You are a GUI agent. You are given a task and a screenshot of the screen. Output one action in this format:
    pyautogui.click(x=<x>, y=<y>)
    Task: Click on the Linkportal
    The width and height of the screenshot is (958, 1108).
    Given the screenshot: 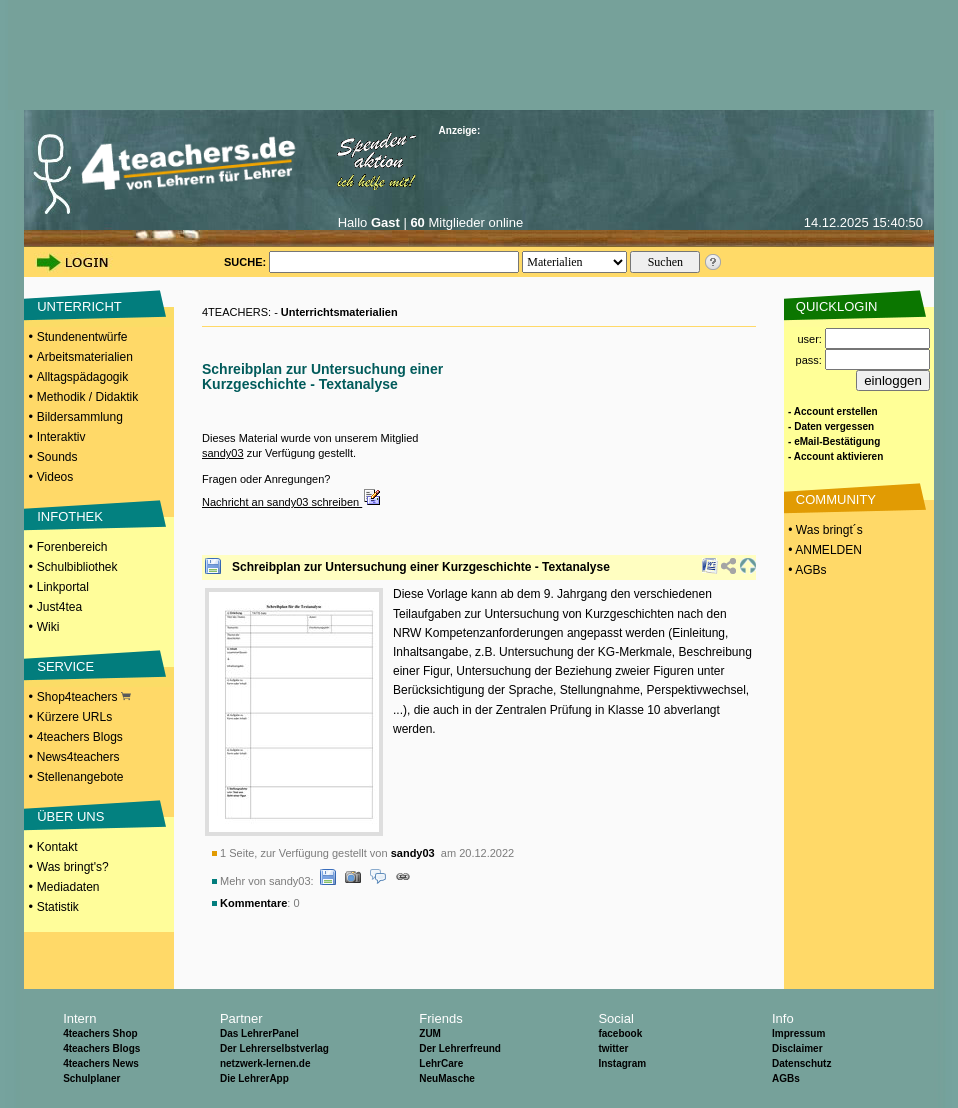 What is the action you would take?
    pyautogui.click(x=63, y=587)
    